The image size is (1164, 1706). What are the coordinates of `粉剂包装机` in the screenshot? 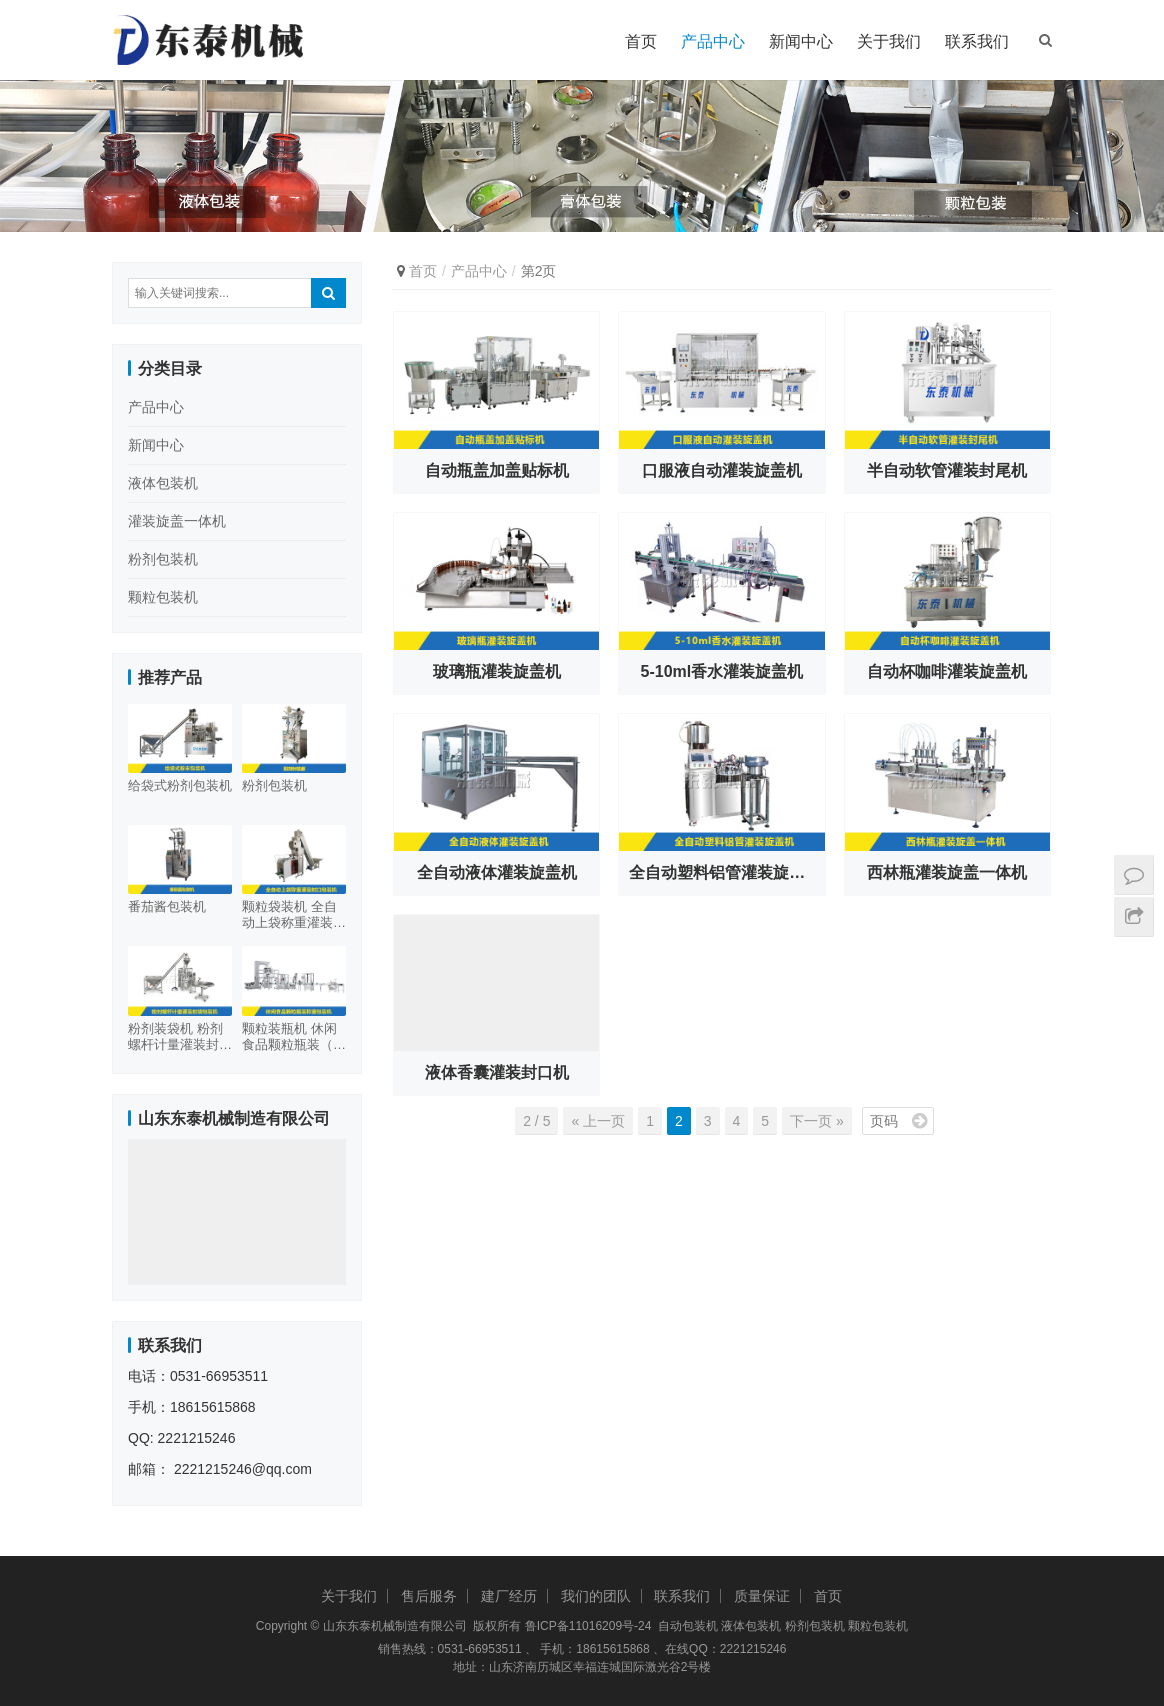 It's located at (163, 559).